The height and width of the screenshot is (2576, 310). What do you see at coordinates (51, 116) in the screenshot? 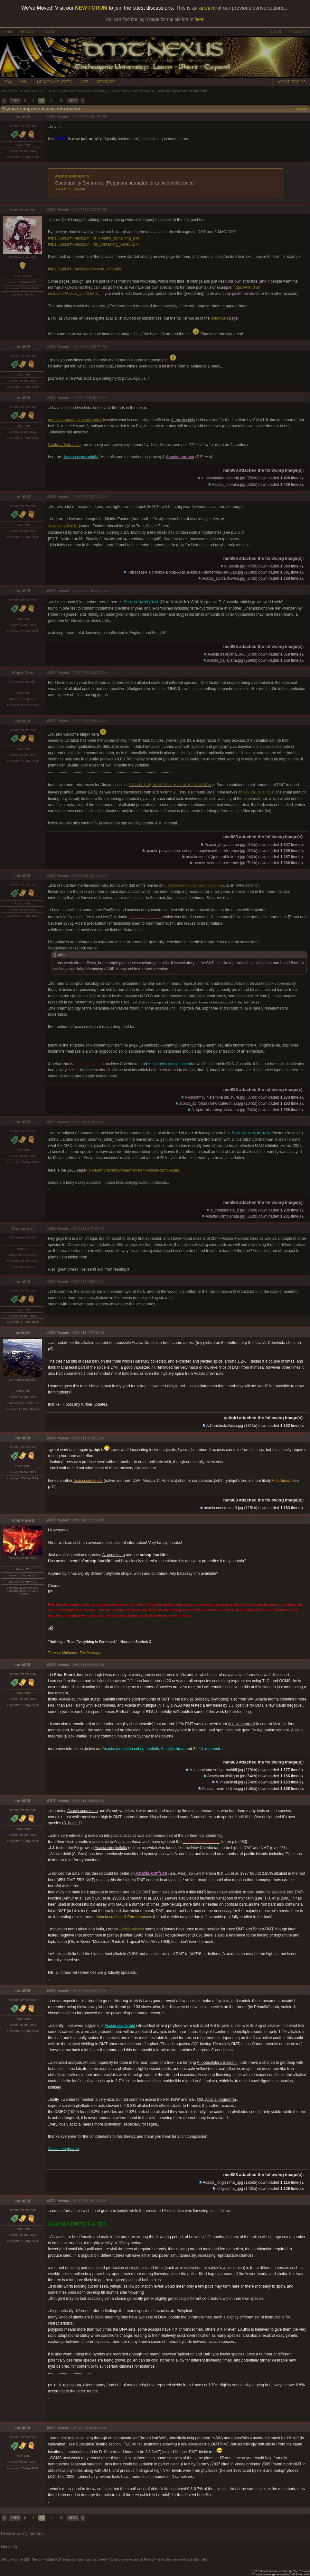
I see `#181` at bounding box center [51, 116].